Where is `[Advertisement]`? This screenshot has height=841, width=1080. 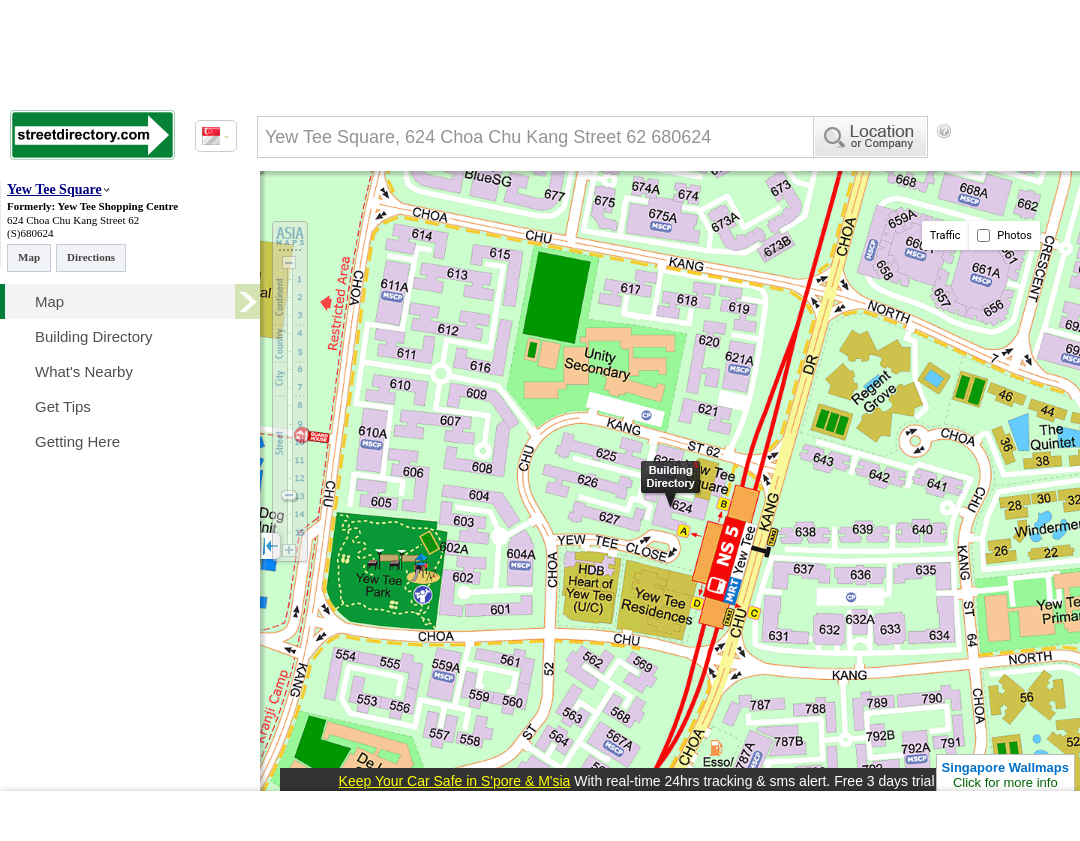 [Advertisement] is located at coordinates (340, 213).